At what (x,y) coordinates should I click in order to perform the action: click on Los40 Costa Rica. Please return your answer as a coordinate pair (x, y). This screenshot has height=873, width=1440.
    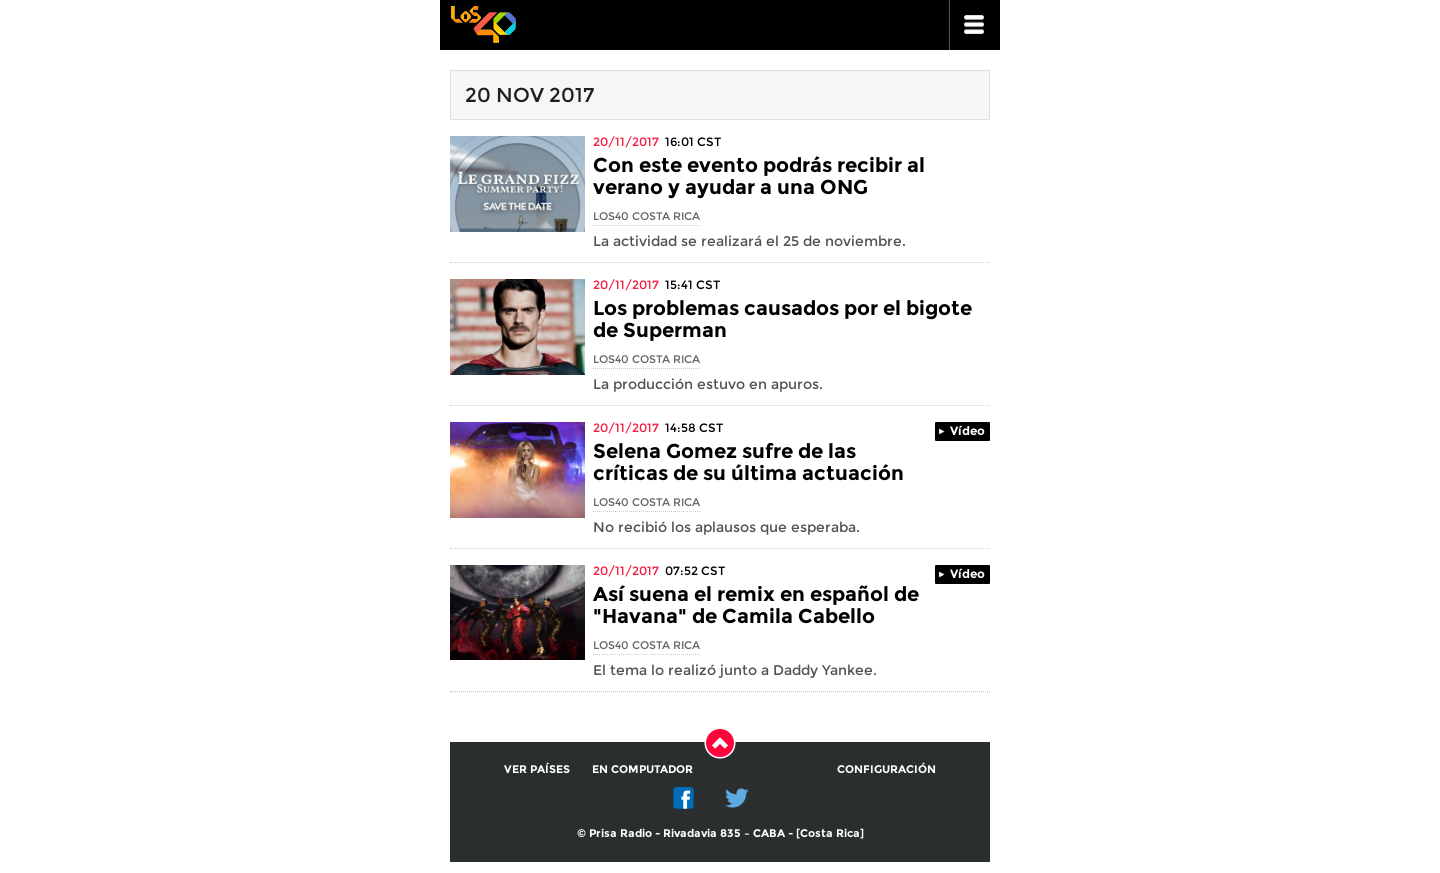
    Looking at the image, I should click on (646, 216).